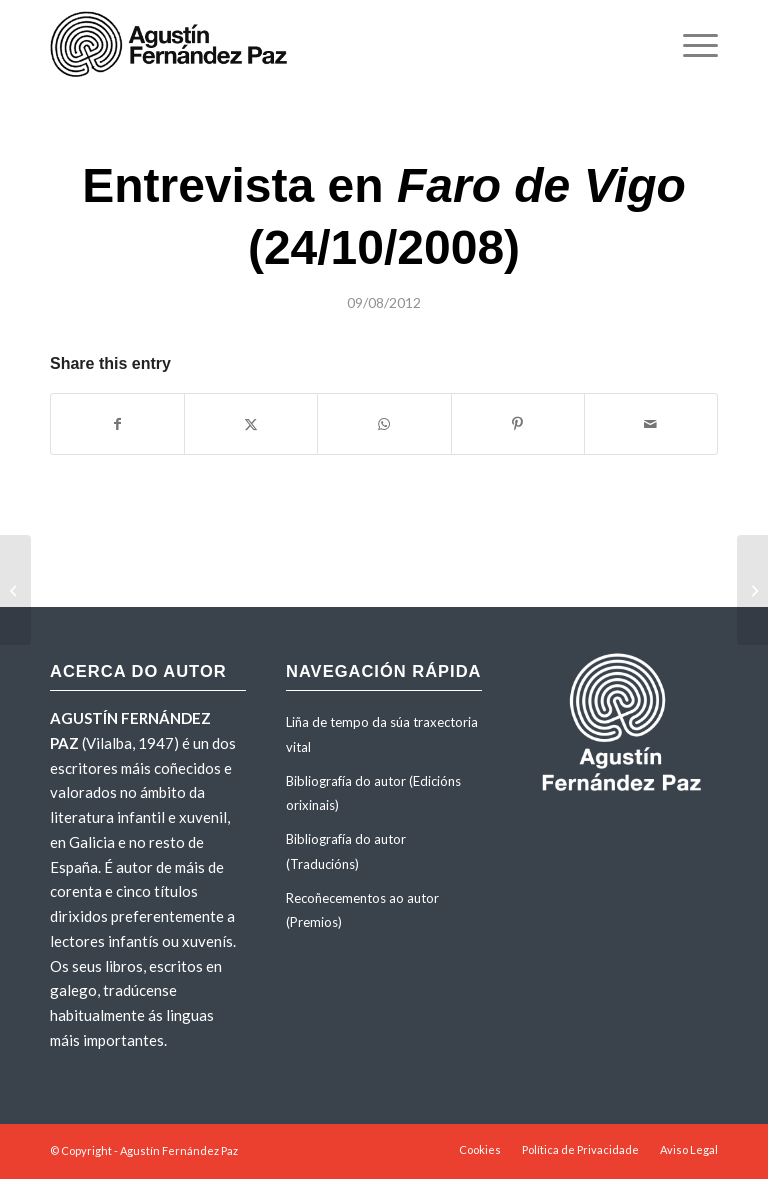 This screenshot has width=768, height=1179. I want to click on [Share on WhatsApp], so click(384, 424).